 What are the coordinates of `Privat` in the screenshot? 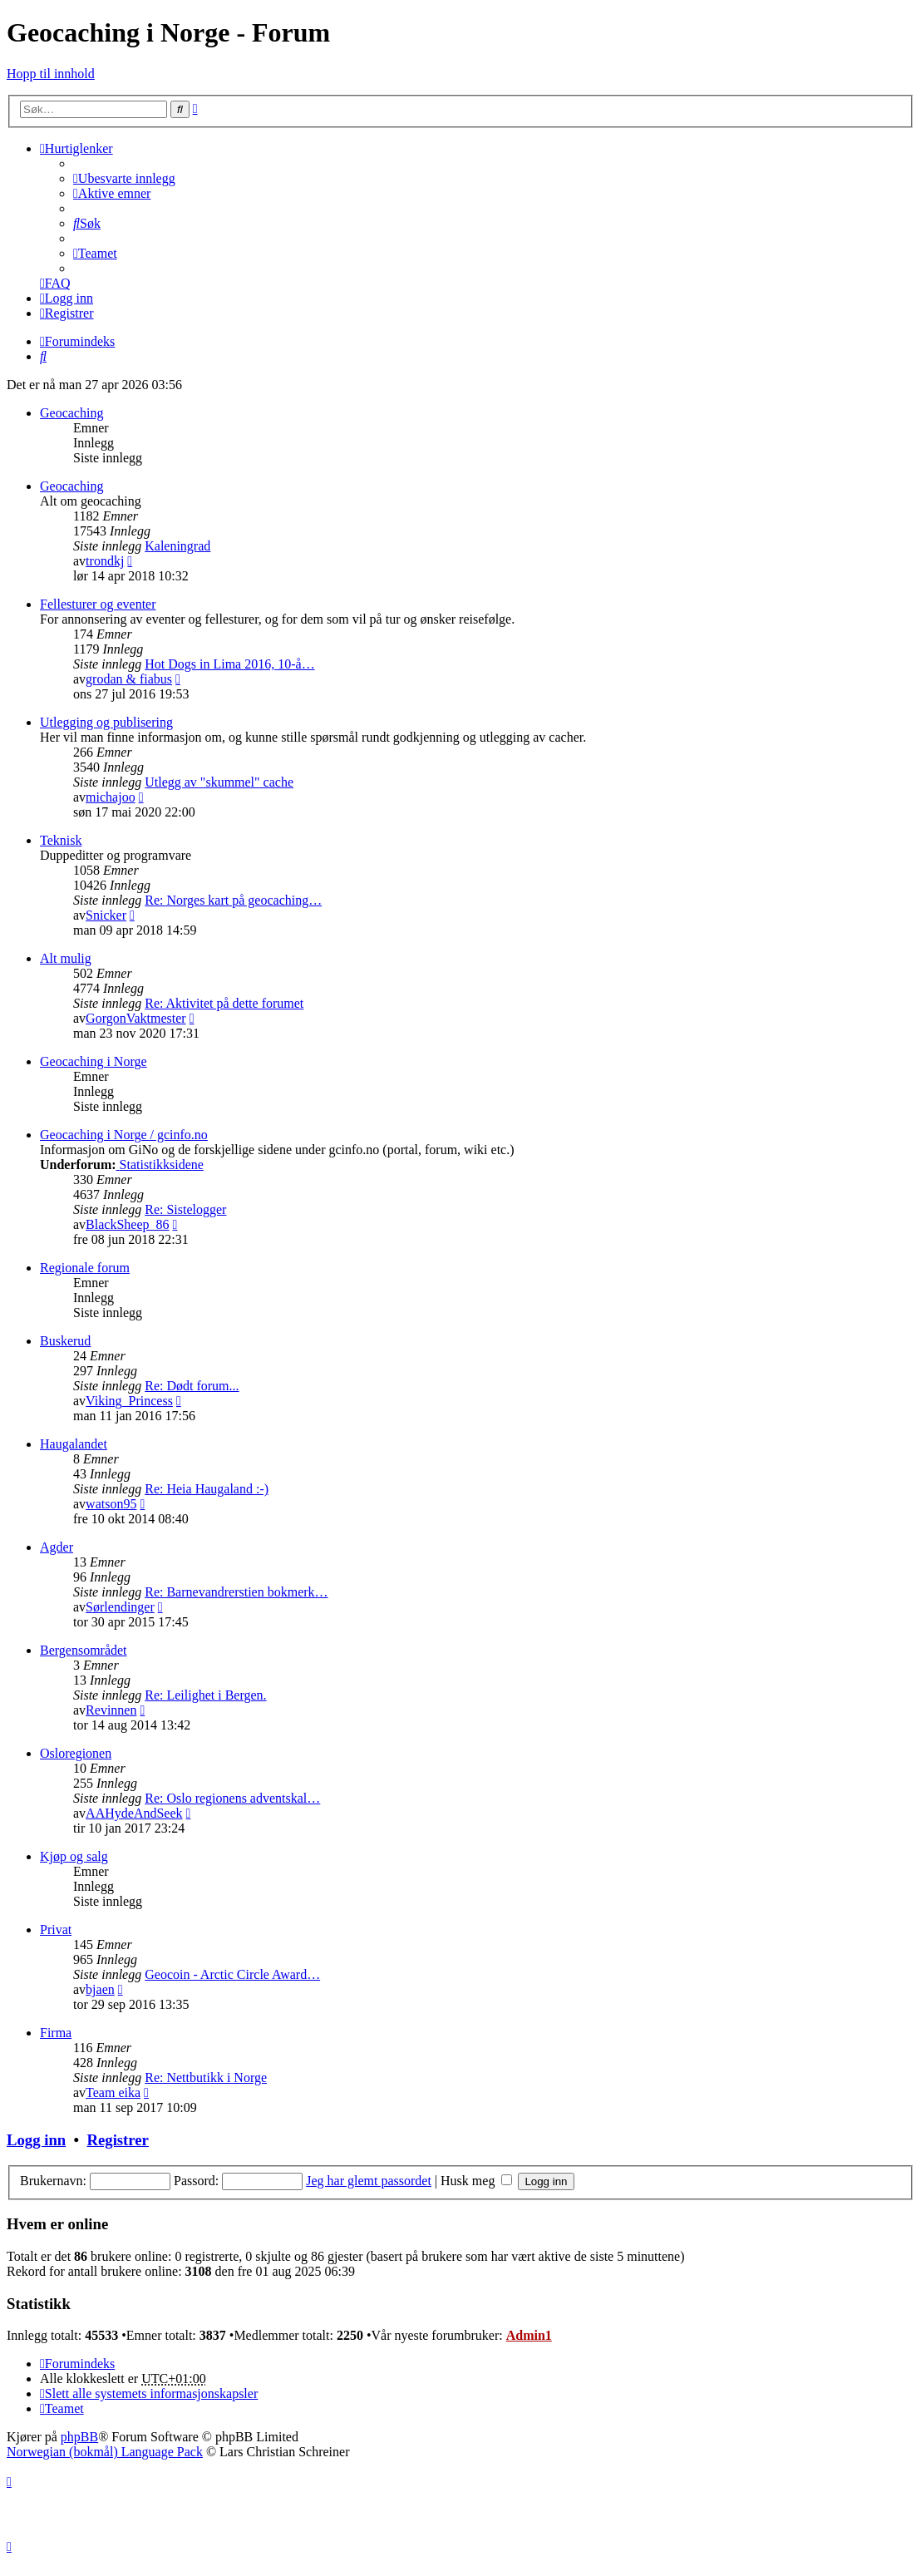 It's located at (55, 1929).